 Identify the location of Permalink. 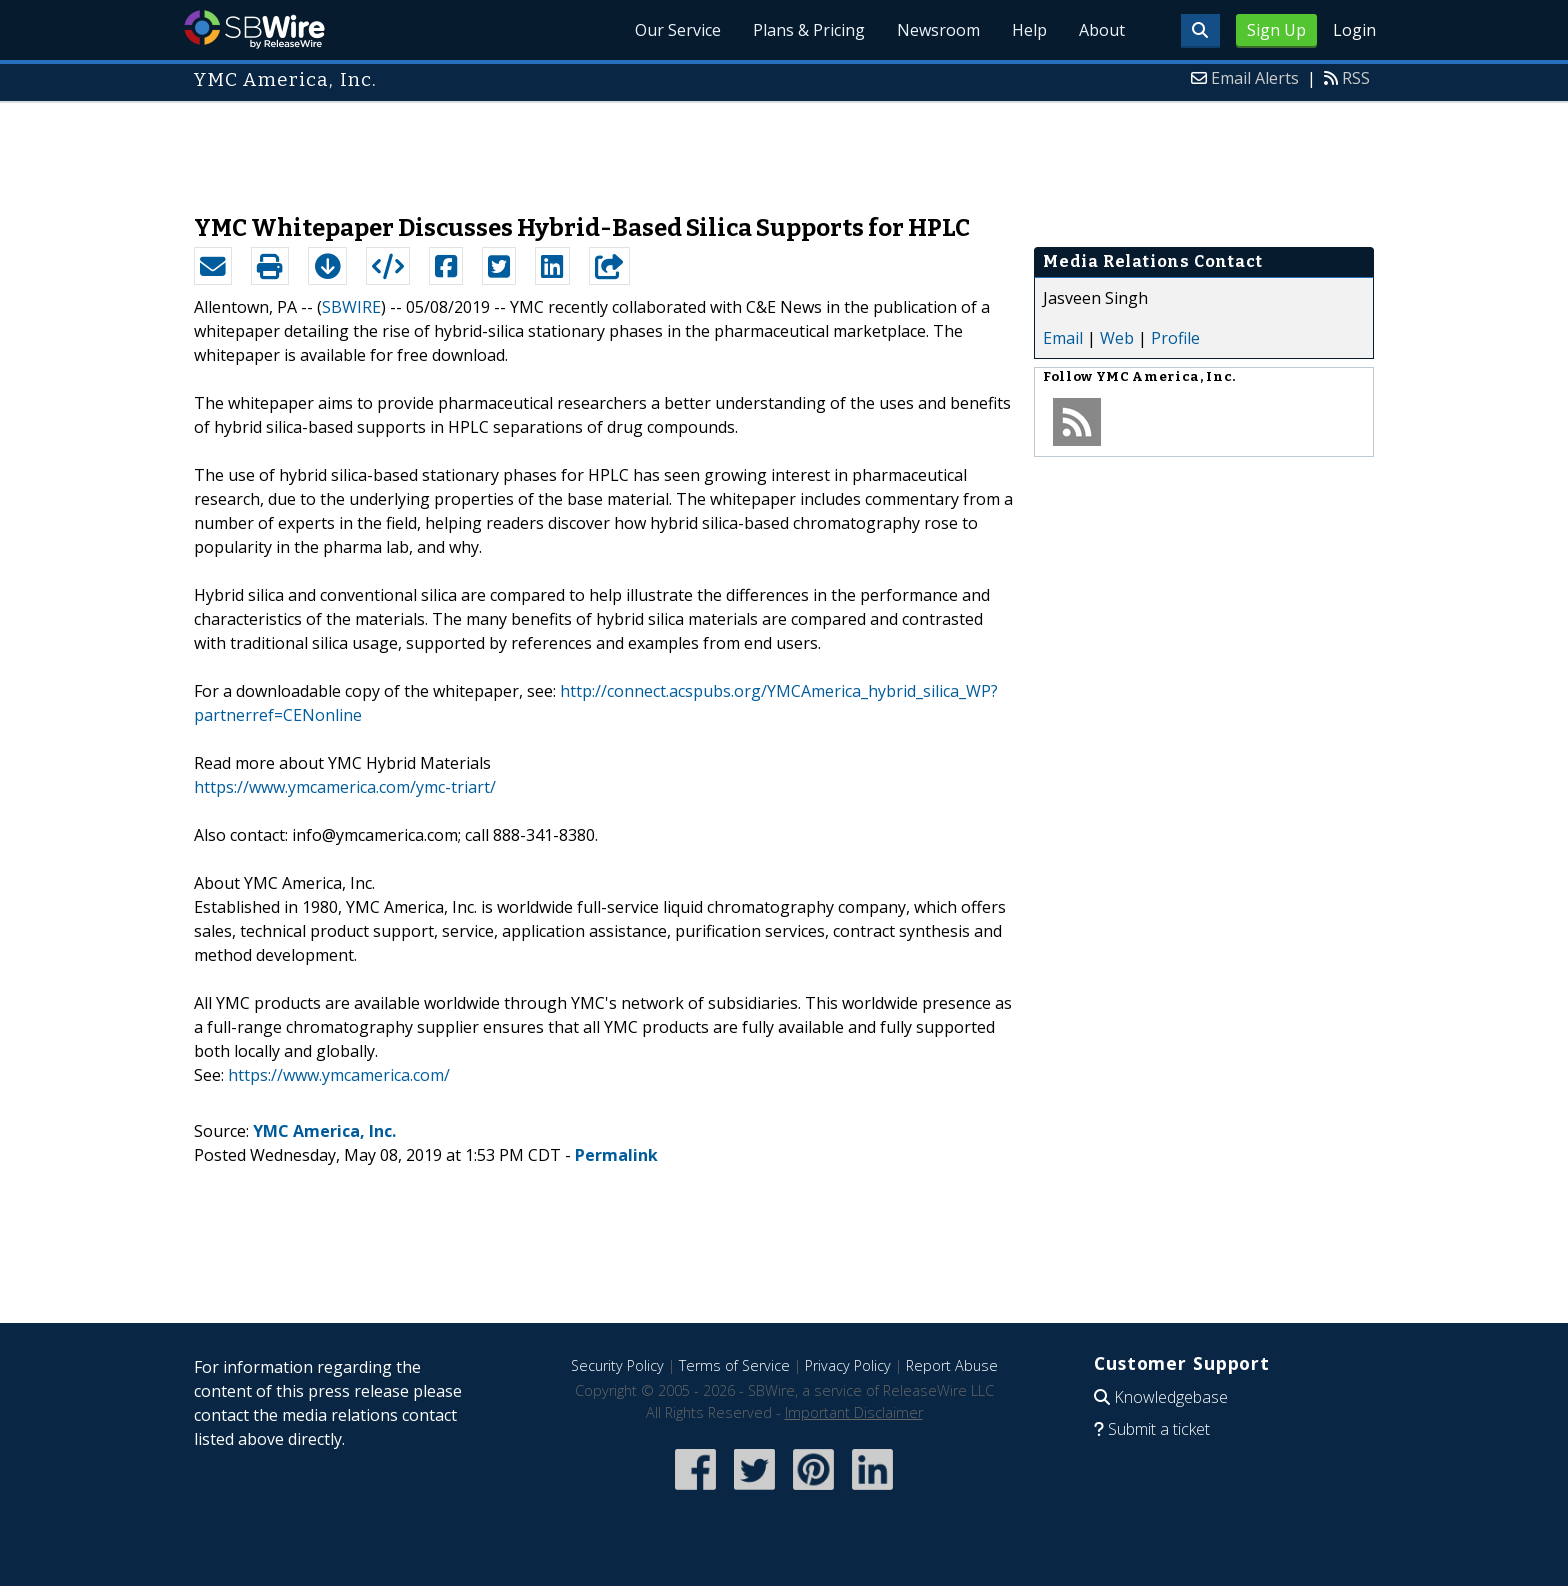
(616, 1155).